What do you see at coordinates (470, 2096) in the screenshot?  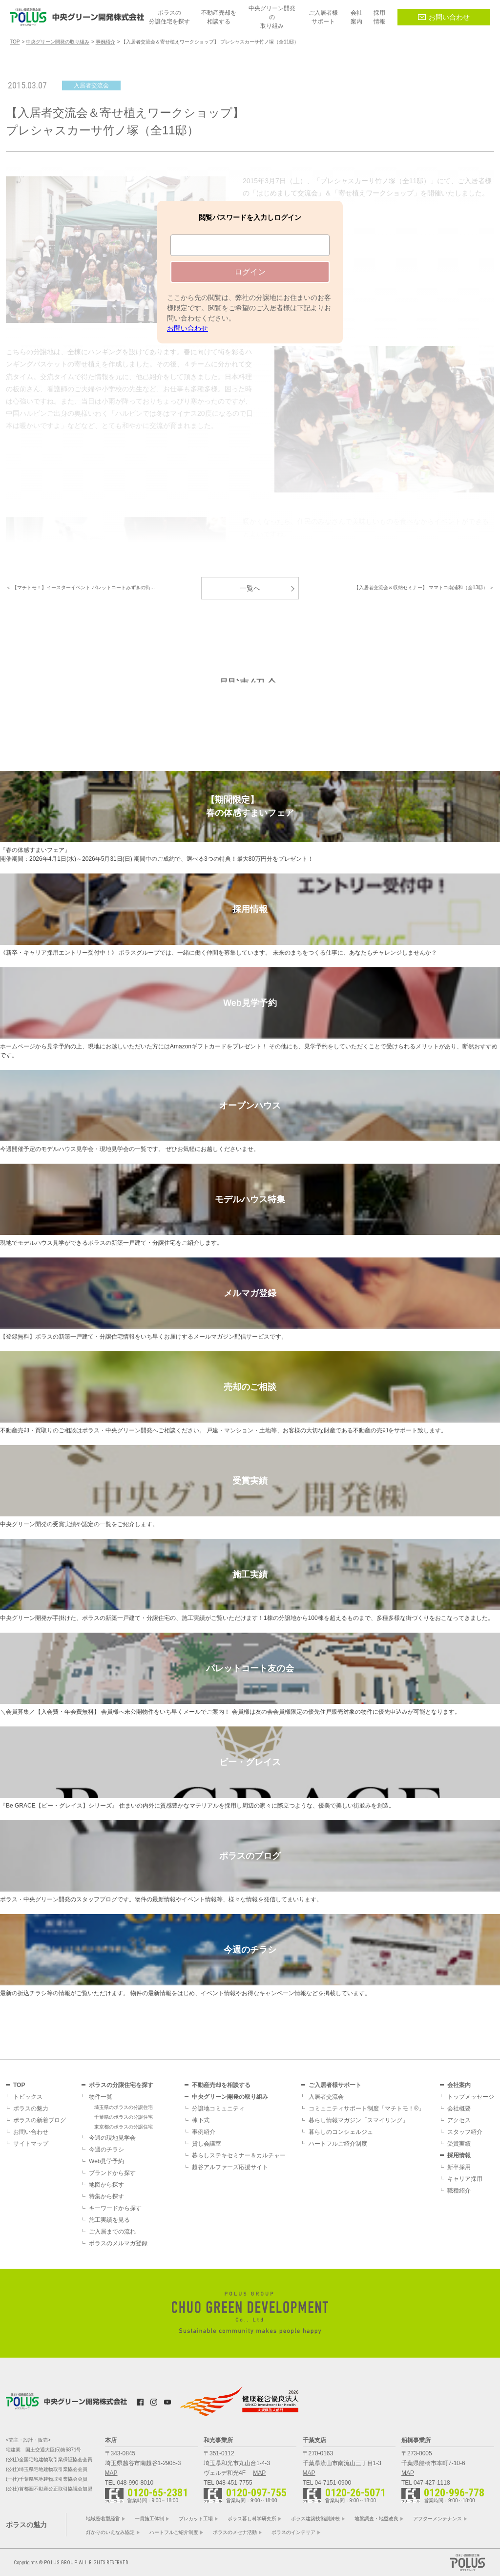 I see `トップメッセージ` at bounding box center [470, 2096].